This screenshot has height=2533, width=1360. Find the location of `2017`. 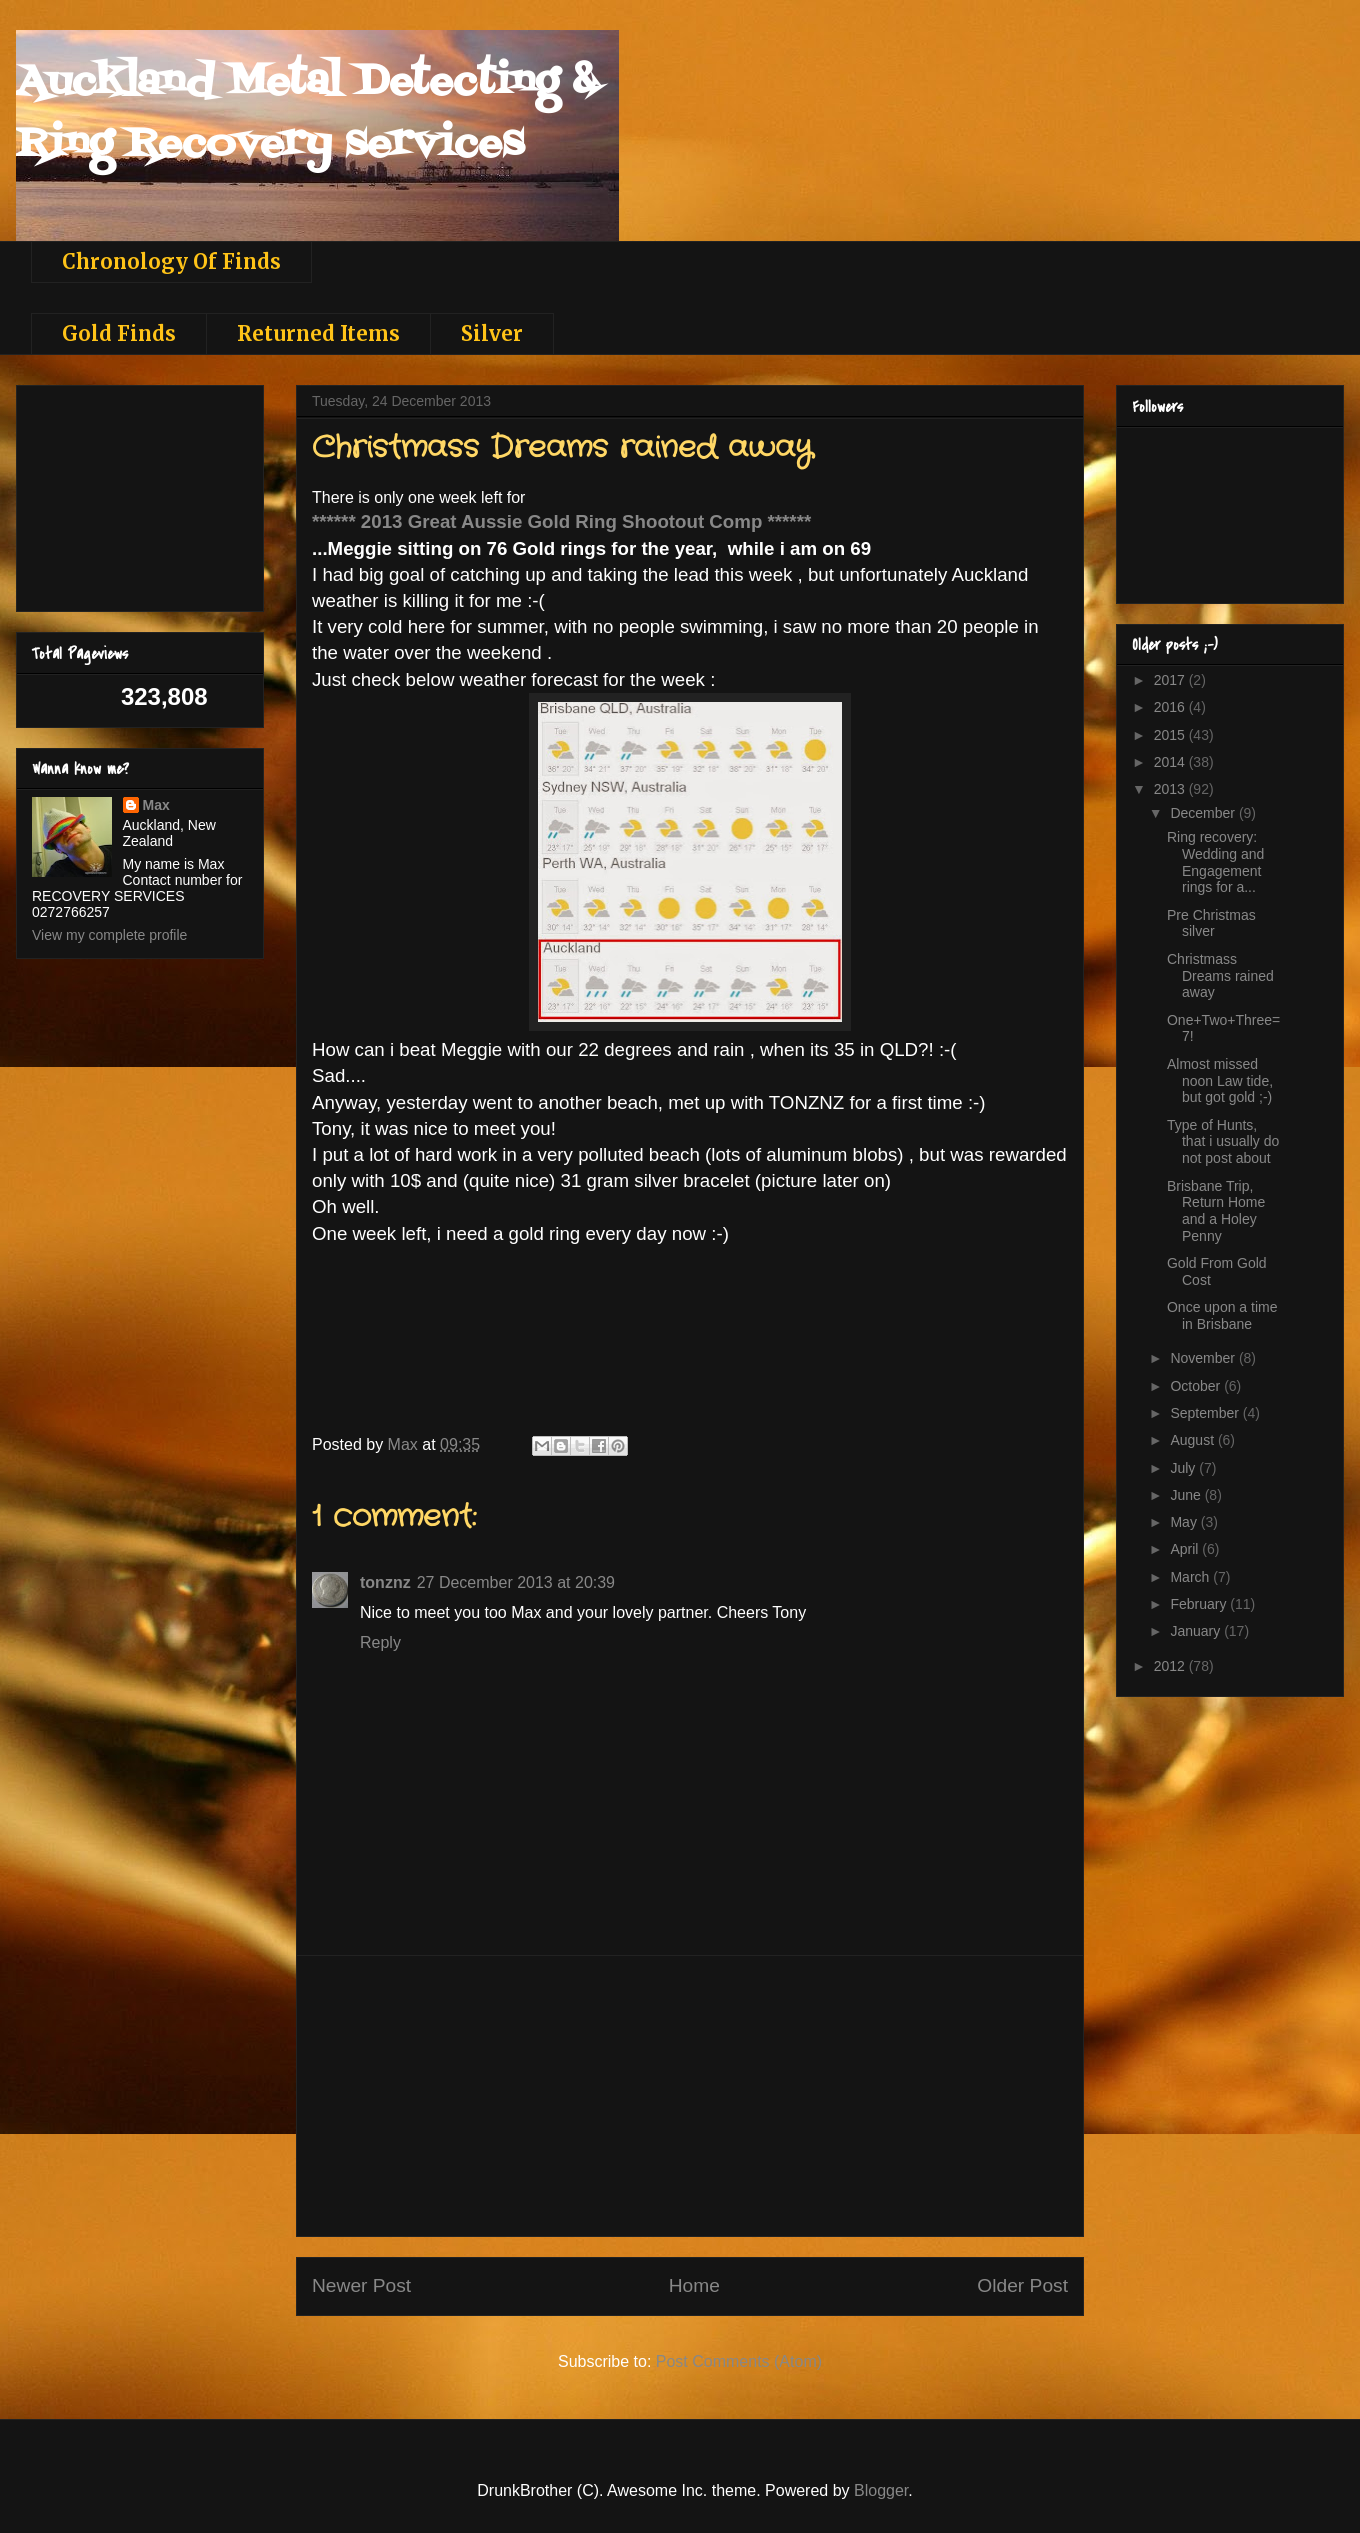

2017 is located at coordinates (1171, 680).